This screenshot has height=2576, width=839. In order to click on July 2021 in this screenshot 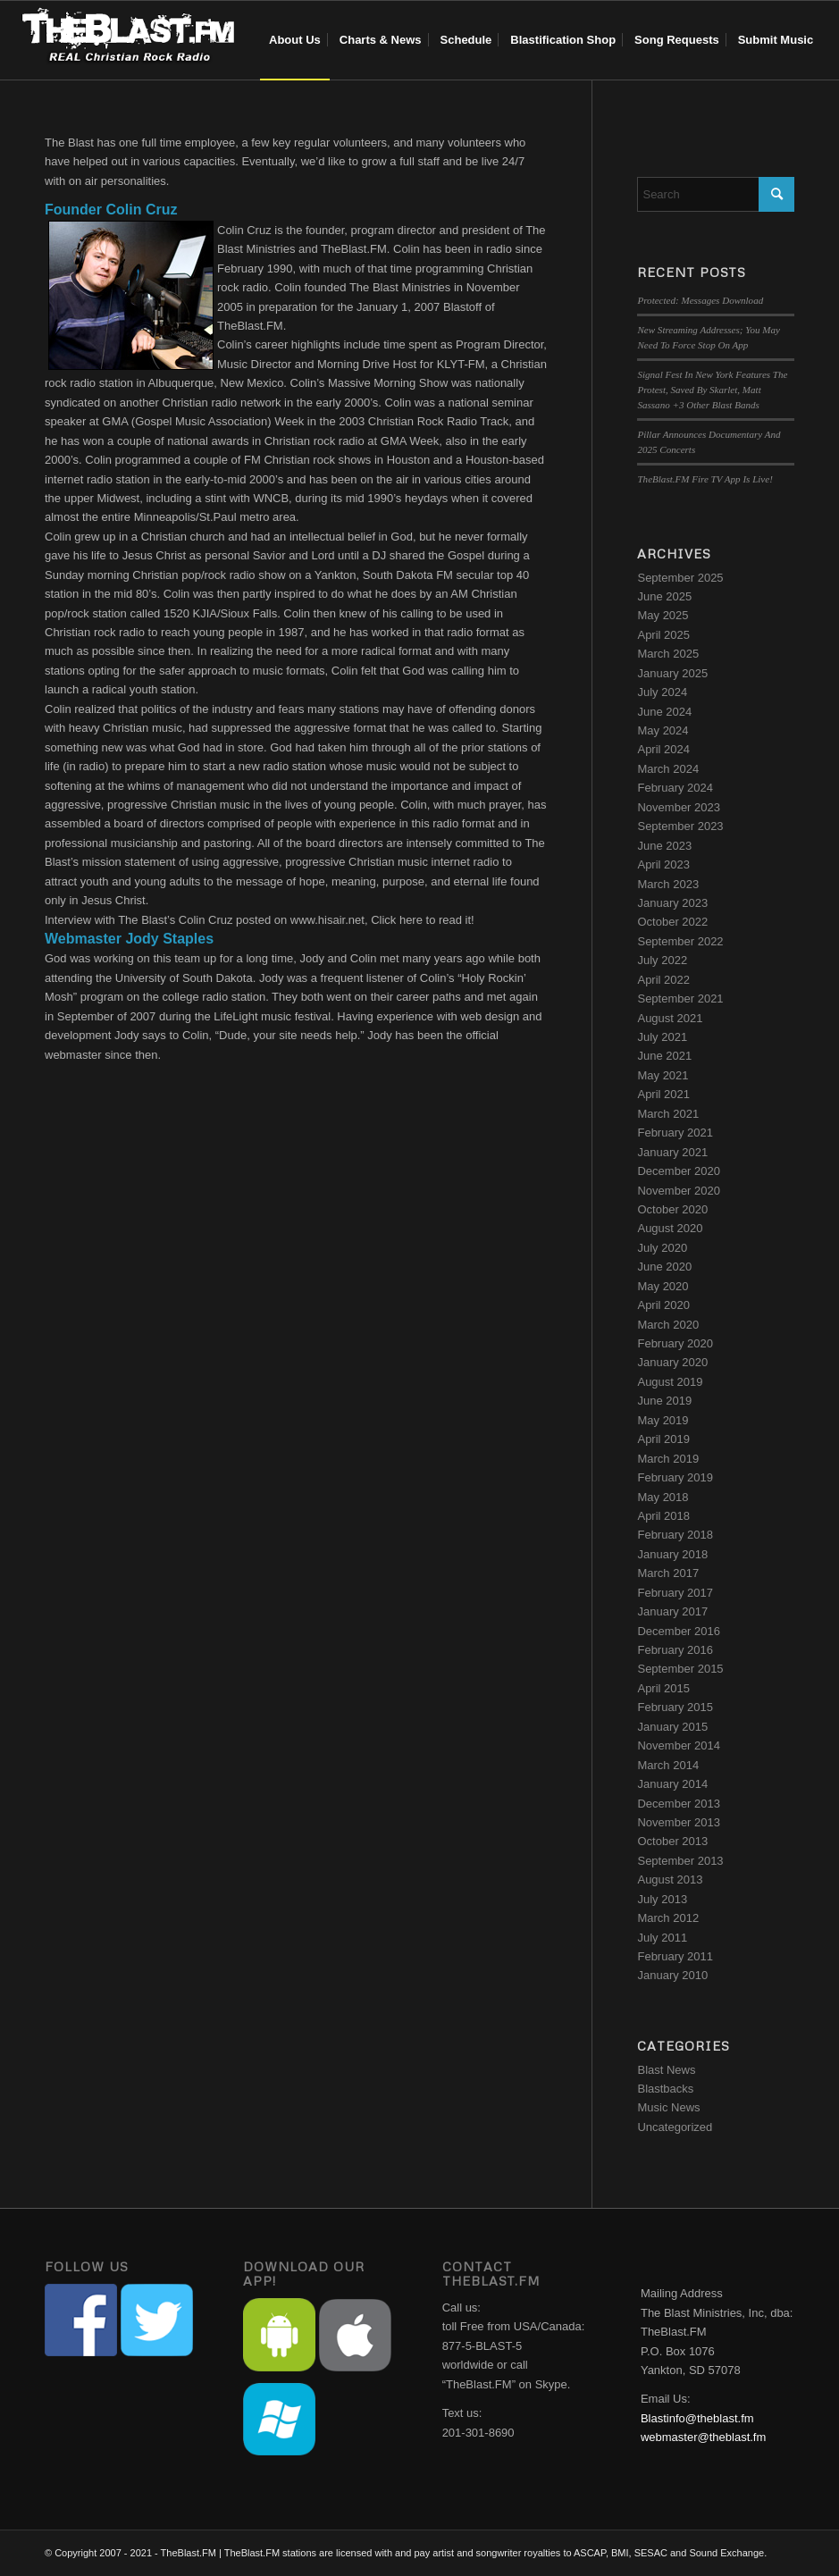, I will do `click(662, 1037)`.